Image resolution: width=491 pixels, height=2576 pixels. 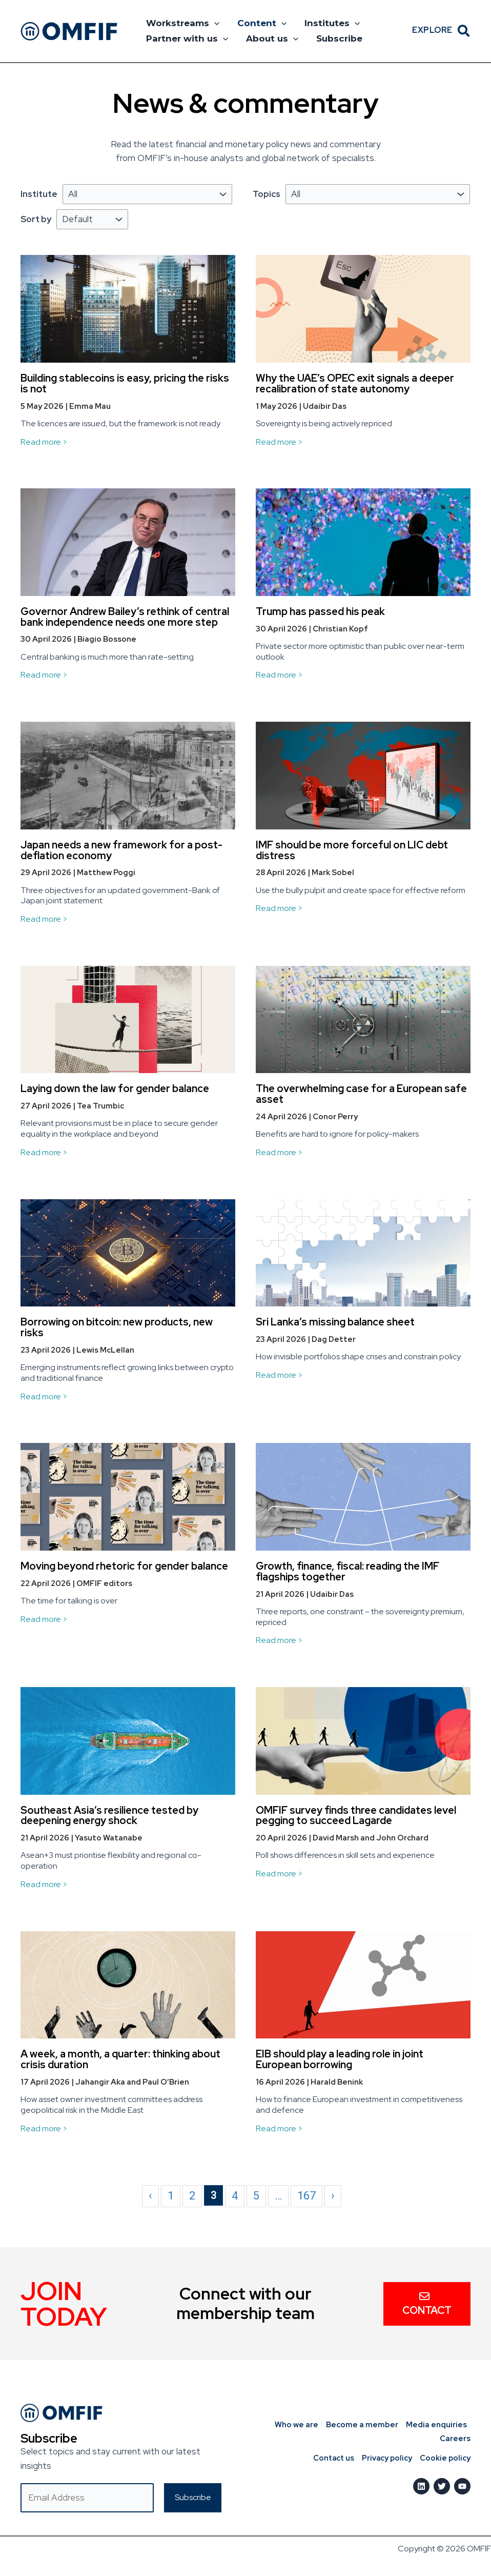 I want to click on Careers, so click(x=455, y=2438).